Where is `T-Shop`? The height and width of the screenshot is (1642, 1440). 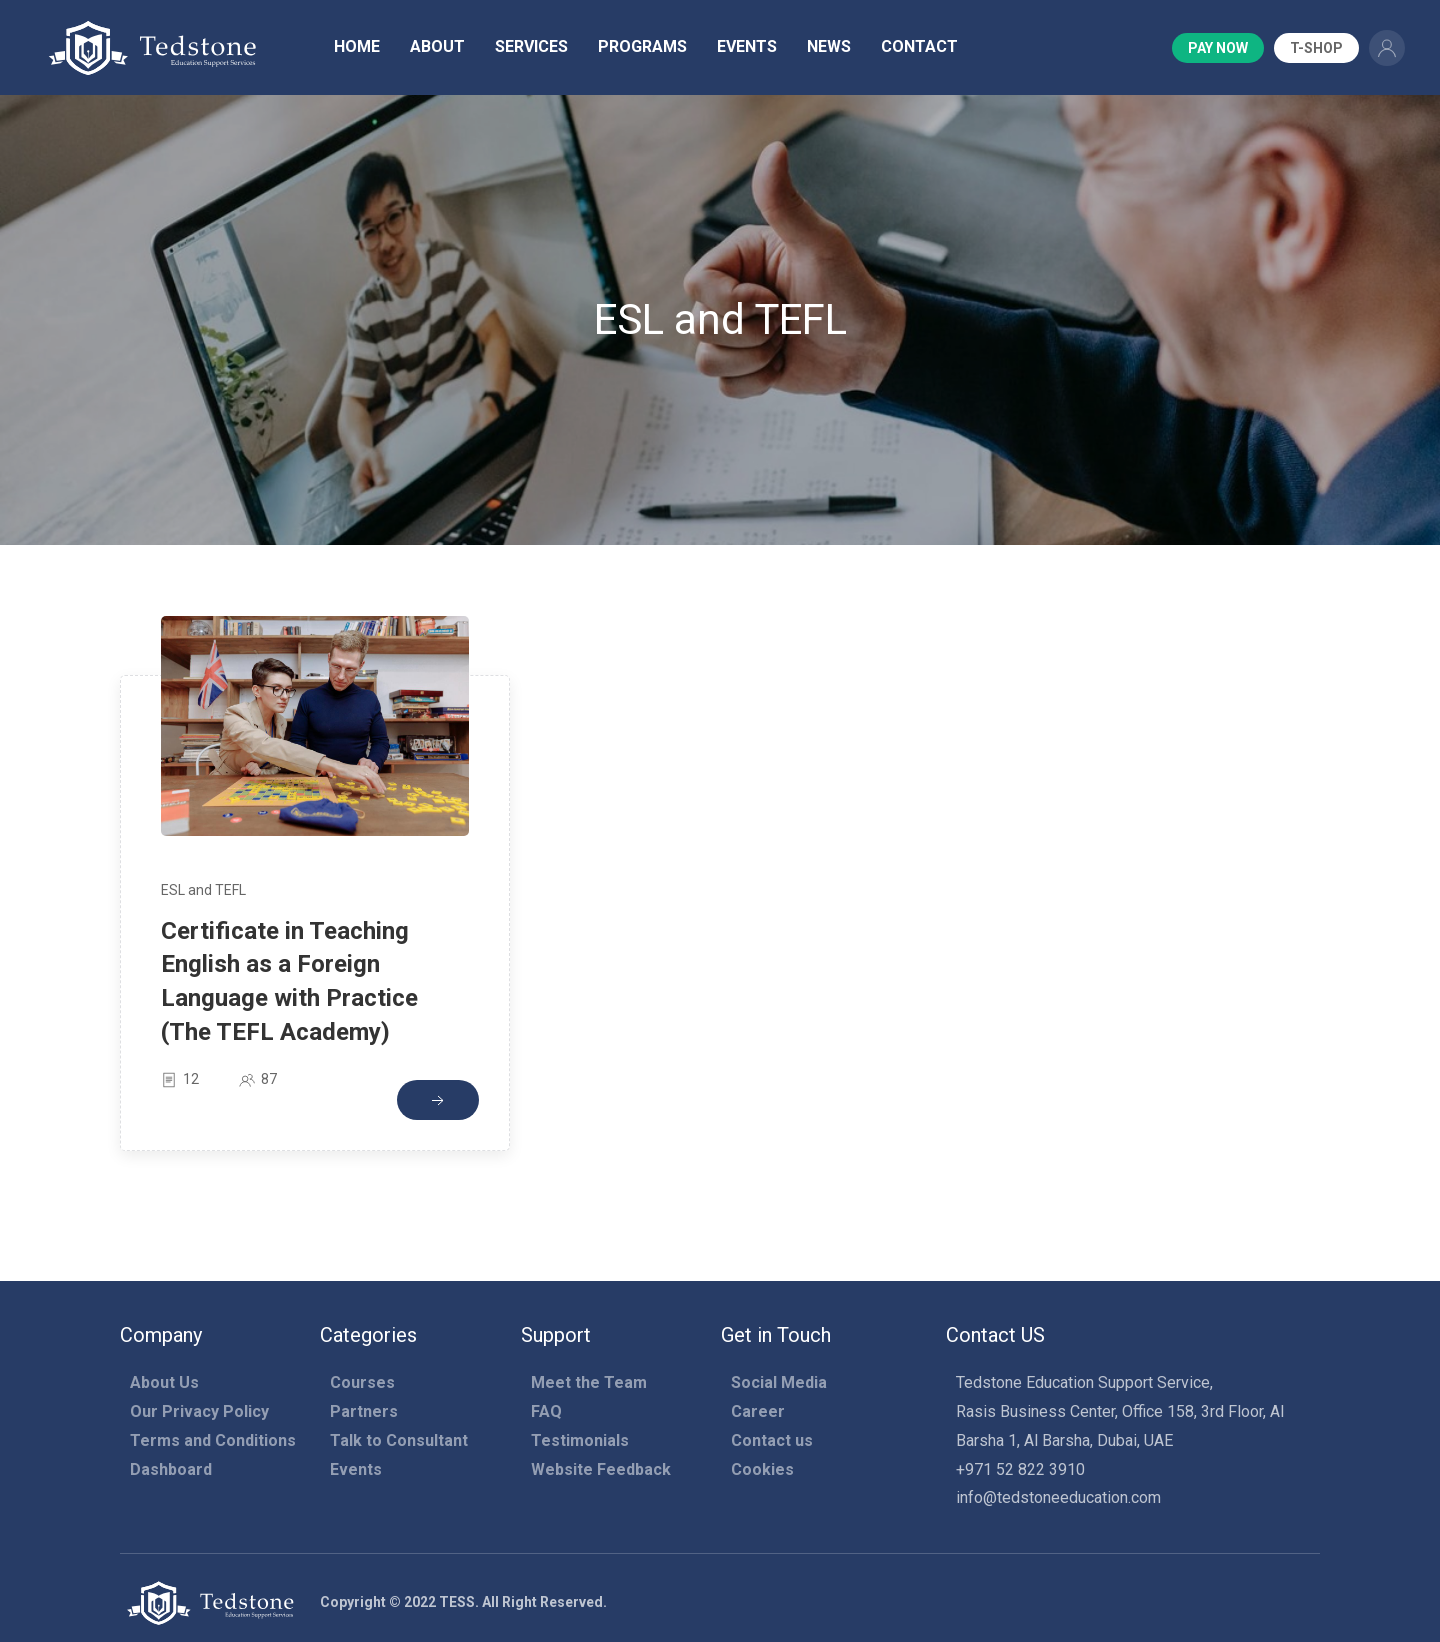
T-Shop is located at coordinates (1316, 48).